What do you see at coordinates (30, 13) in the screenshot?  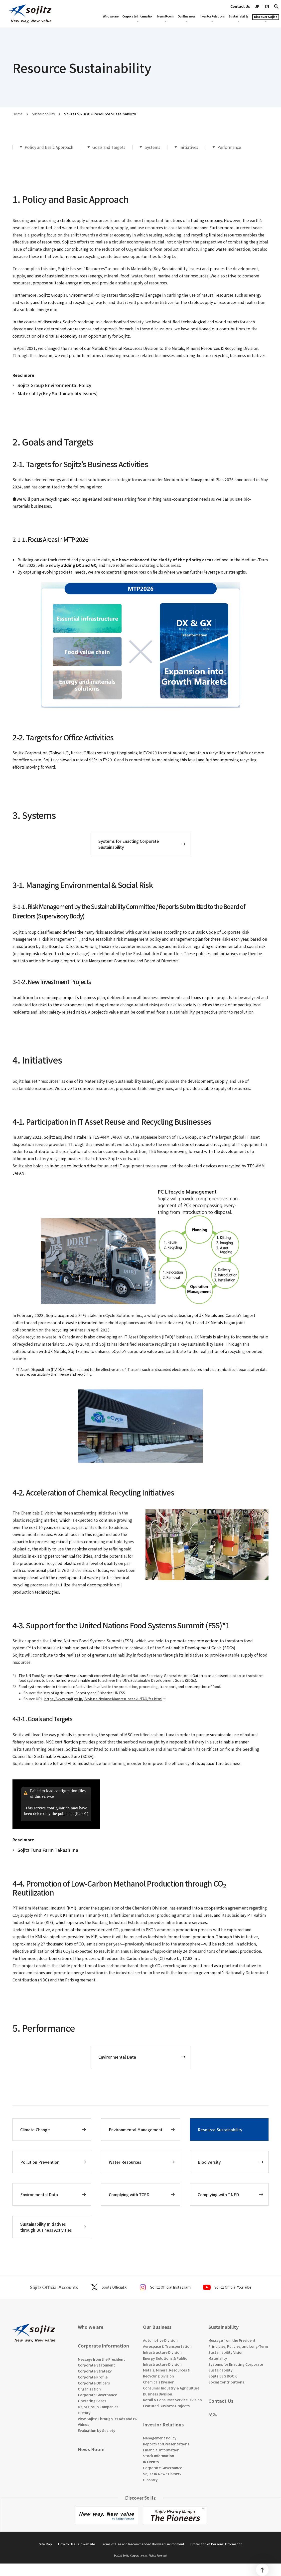 I see `[sojitz New way, New value]` at bounding box center [30, 13].